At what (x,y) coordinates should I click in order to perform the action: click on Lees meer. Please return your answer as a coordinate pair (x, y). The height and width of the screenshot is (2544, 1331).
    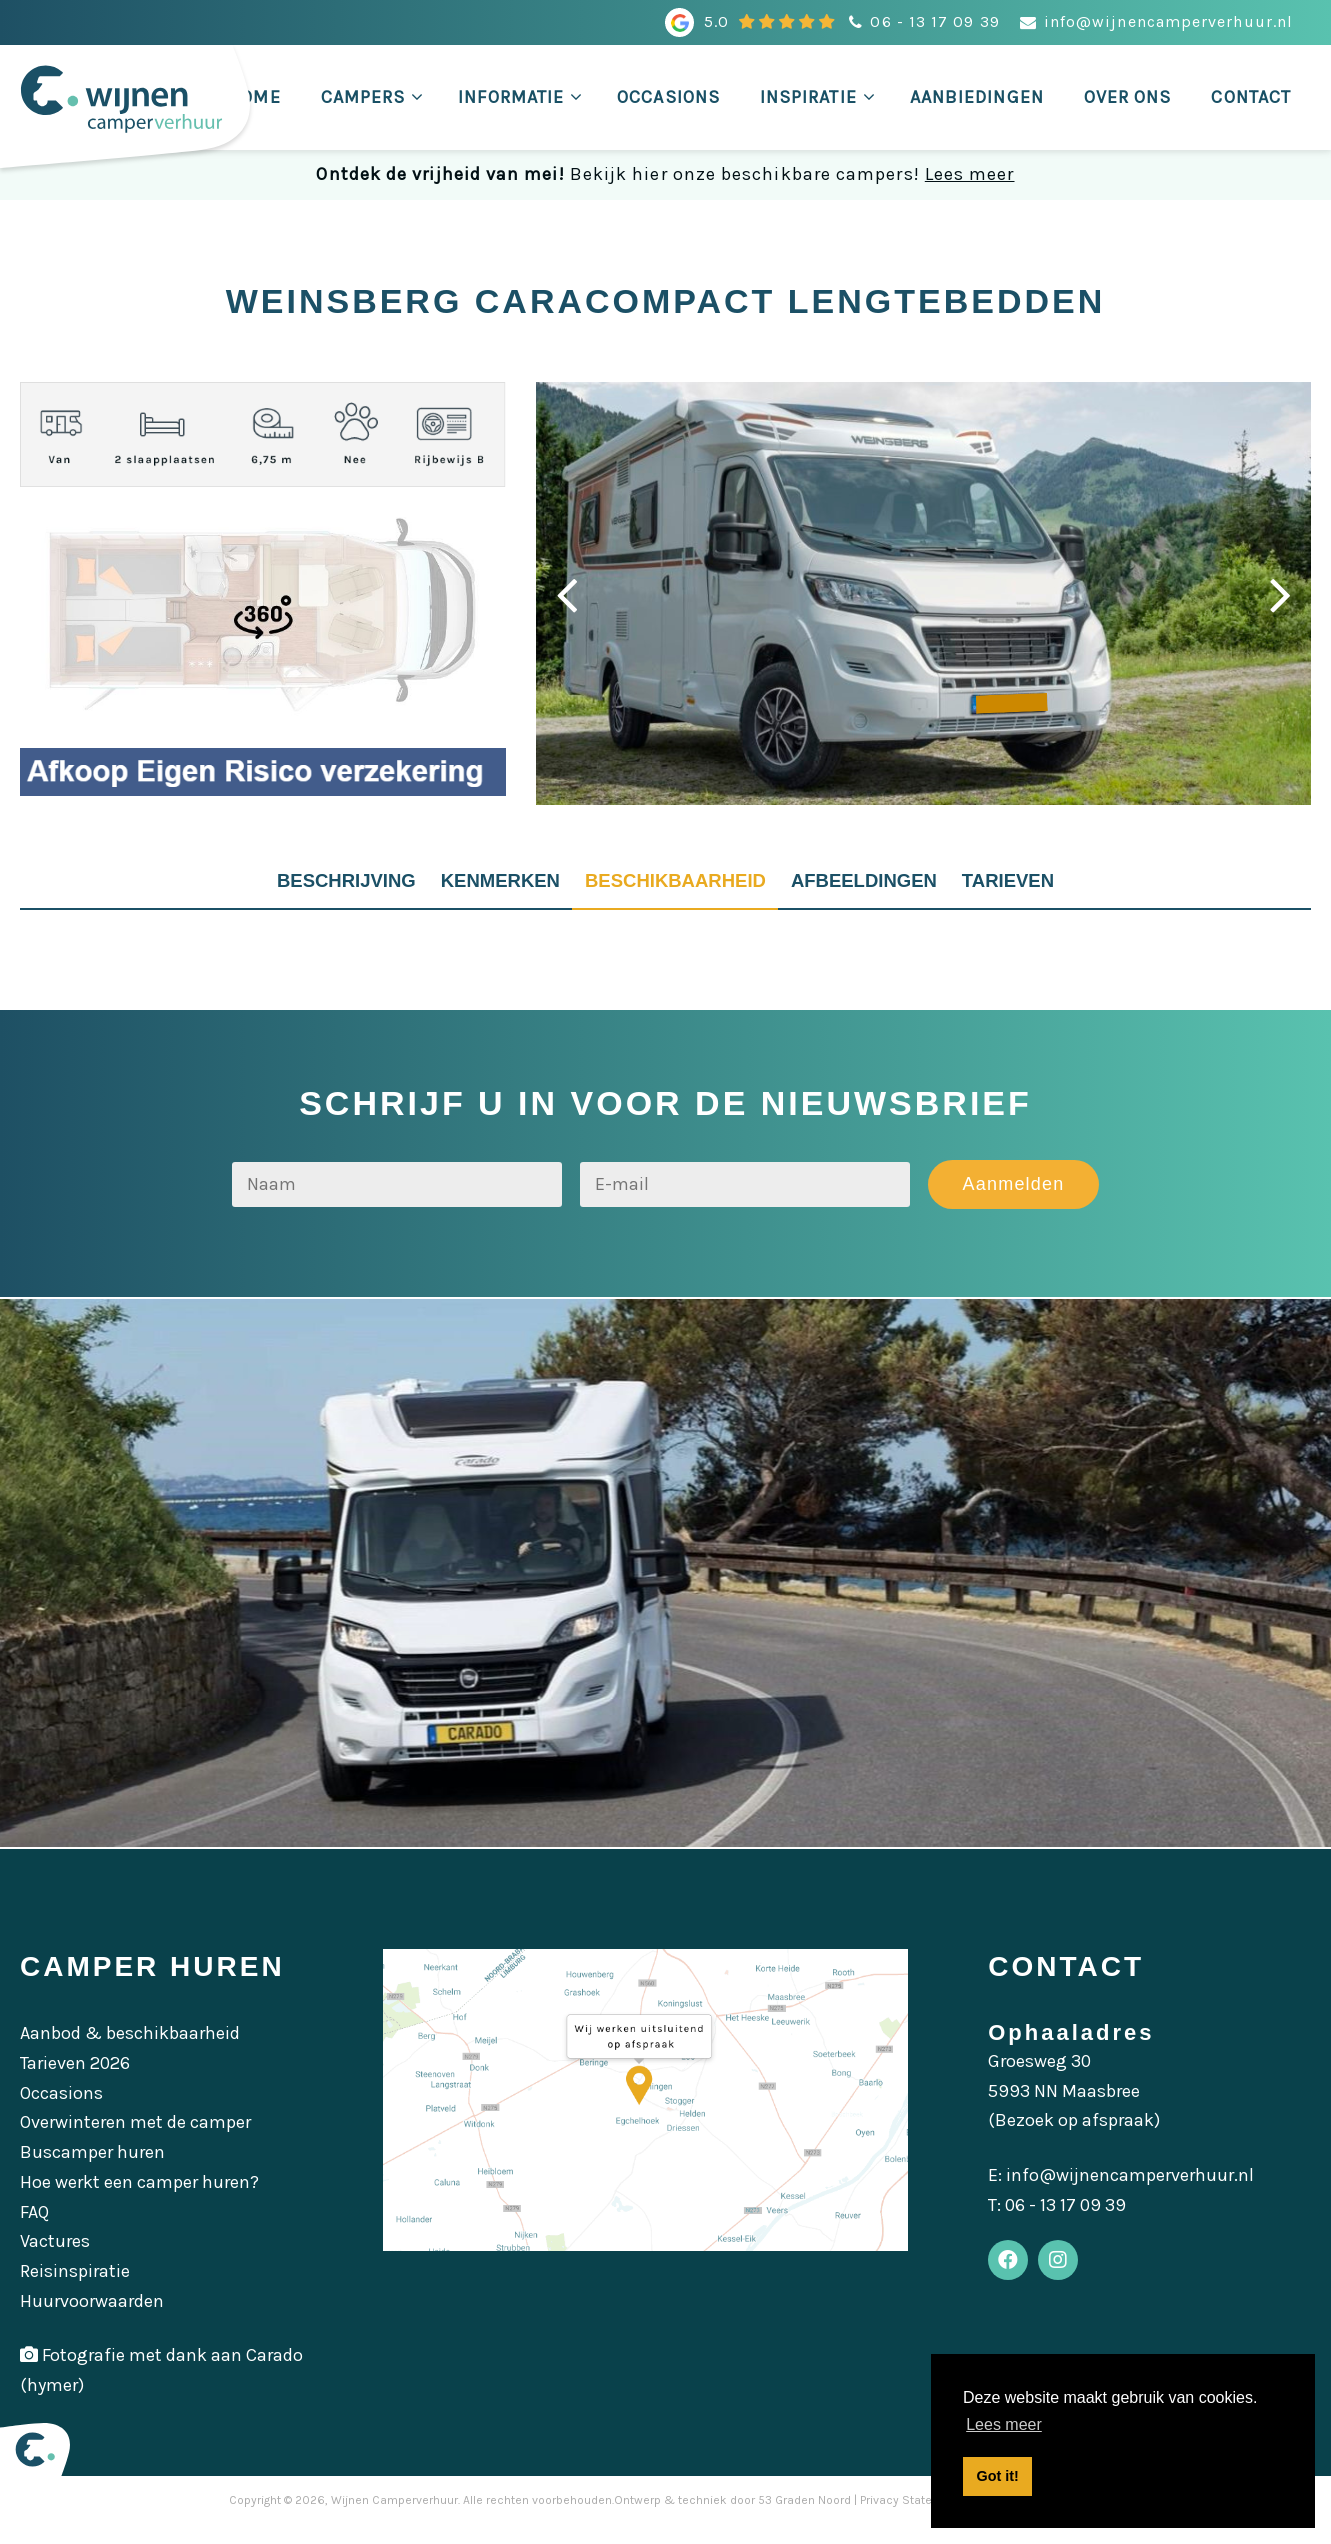
    Looking at the image, I should click on (970, 174).